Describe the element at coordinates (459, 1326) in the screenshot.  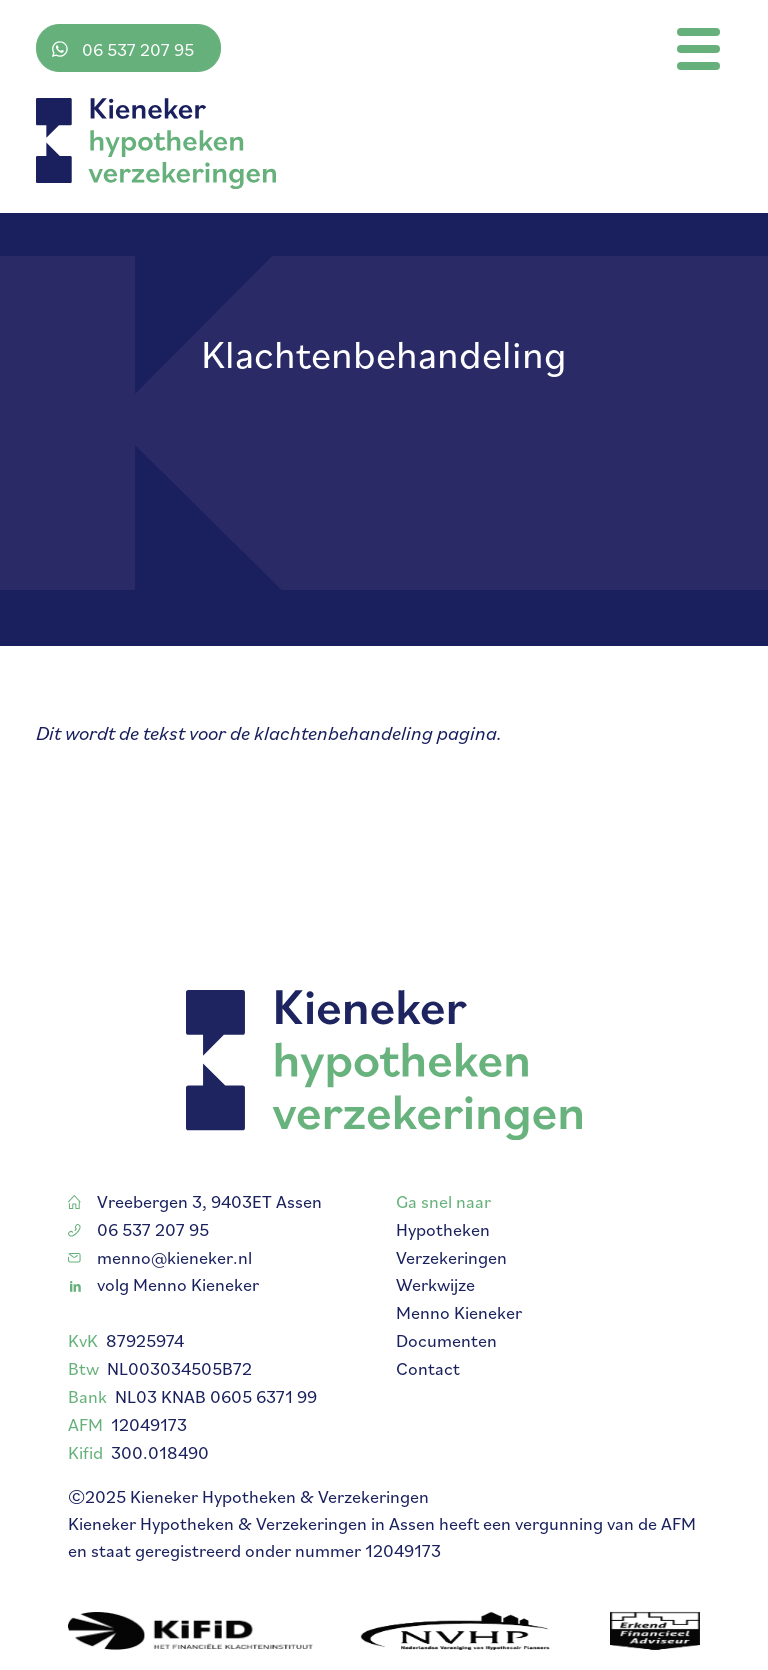
I see `Menno Kieneker` at that location.